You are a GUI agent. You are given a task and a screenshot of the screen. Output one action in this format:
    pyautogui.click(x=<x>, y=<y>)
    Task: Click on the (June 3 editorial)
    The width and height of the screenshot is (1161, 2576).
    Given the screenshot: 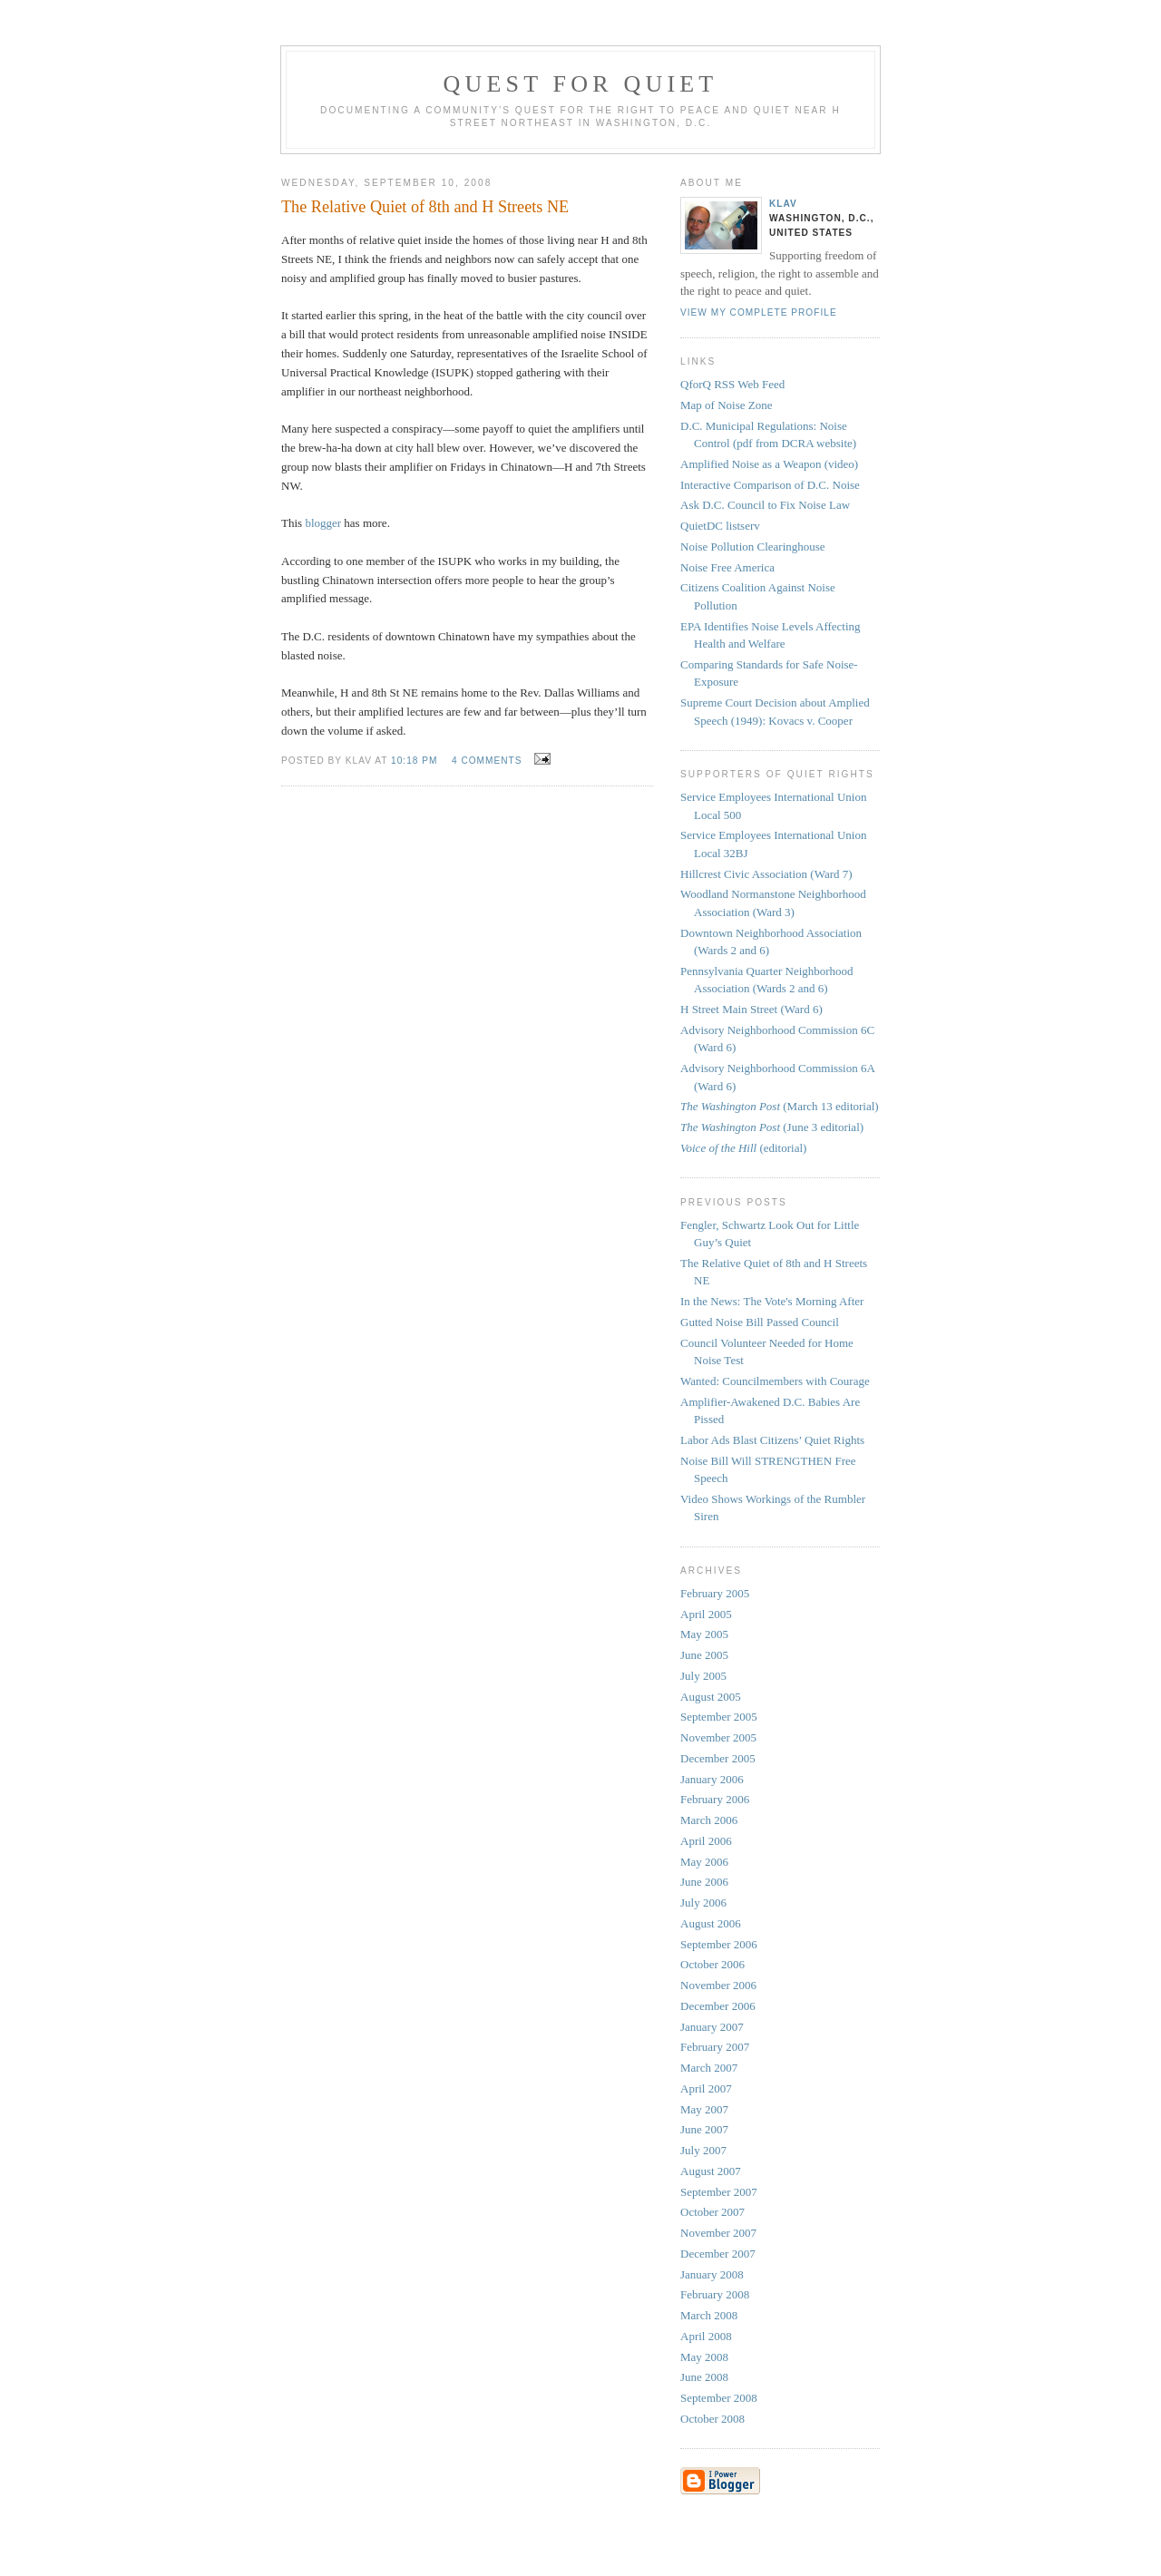 What is the action you would take?
    pyautogui.click(x=771, y=1127)
    